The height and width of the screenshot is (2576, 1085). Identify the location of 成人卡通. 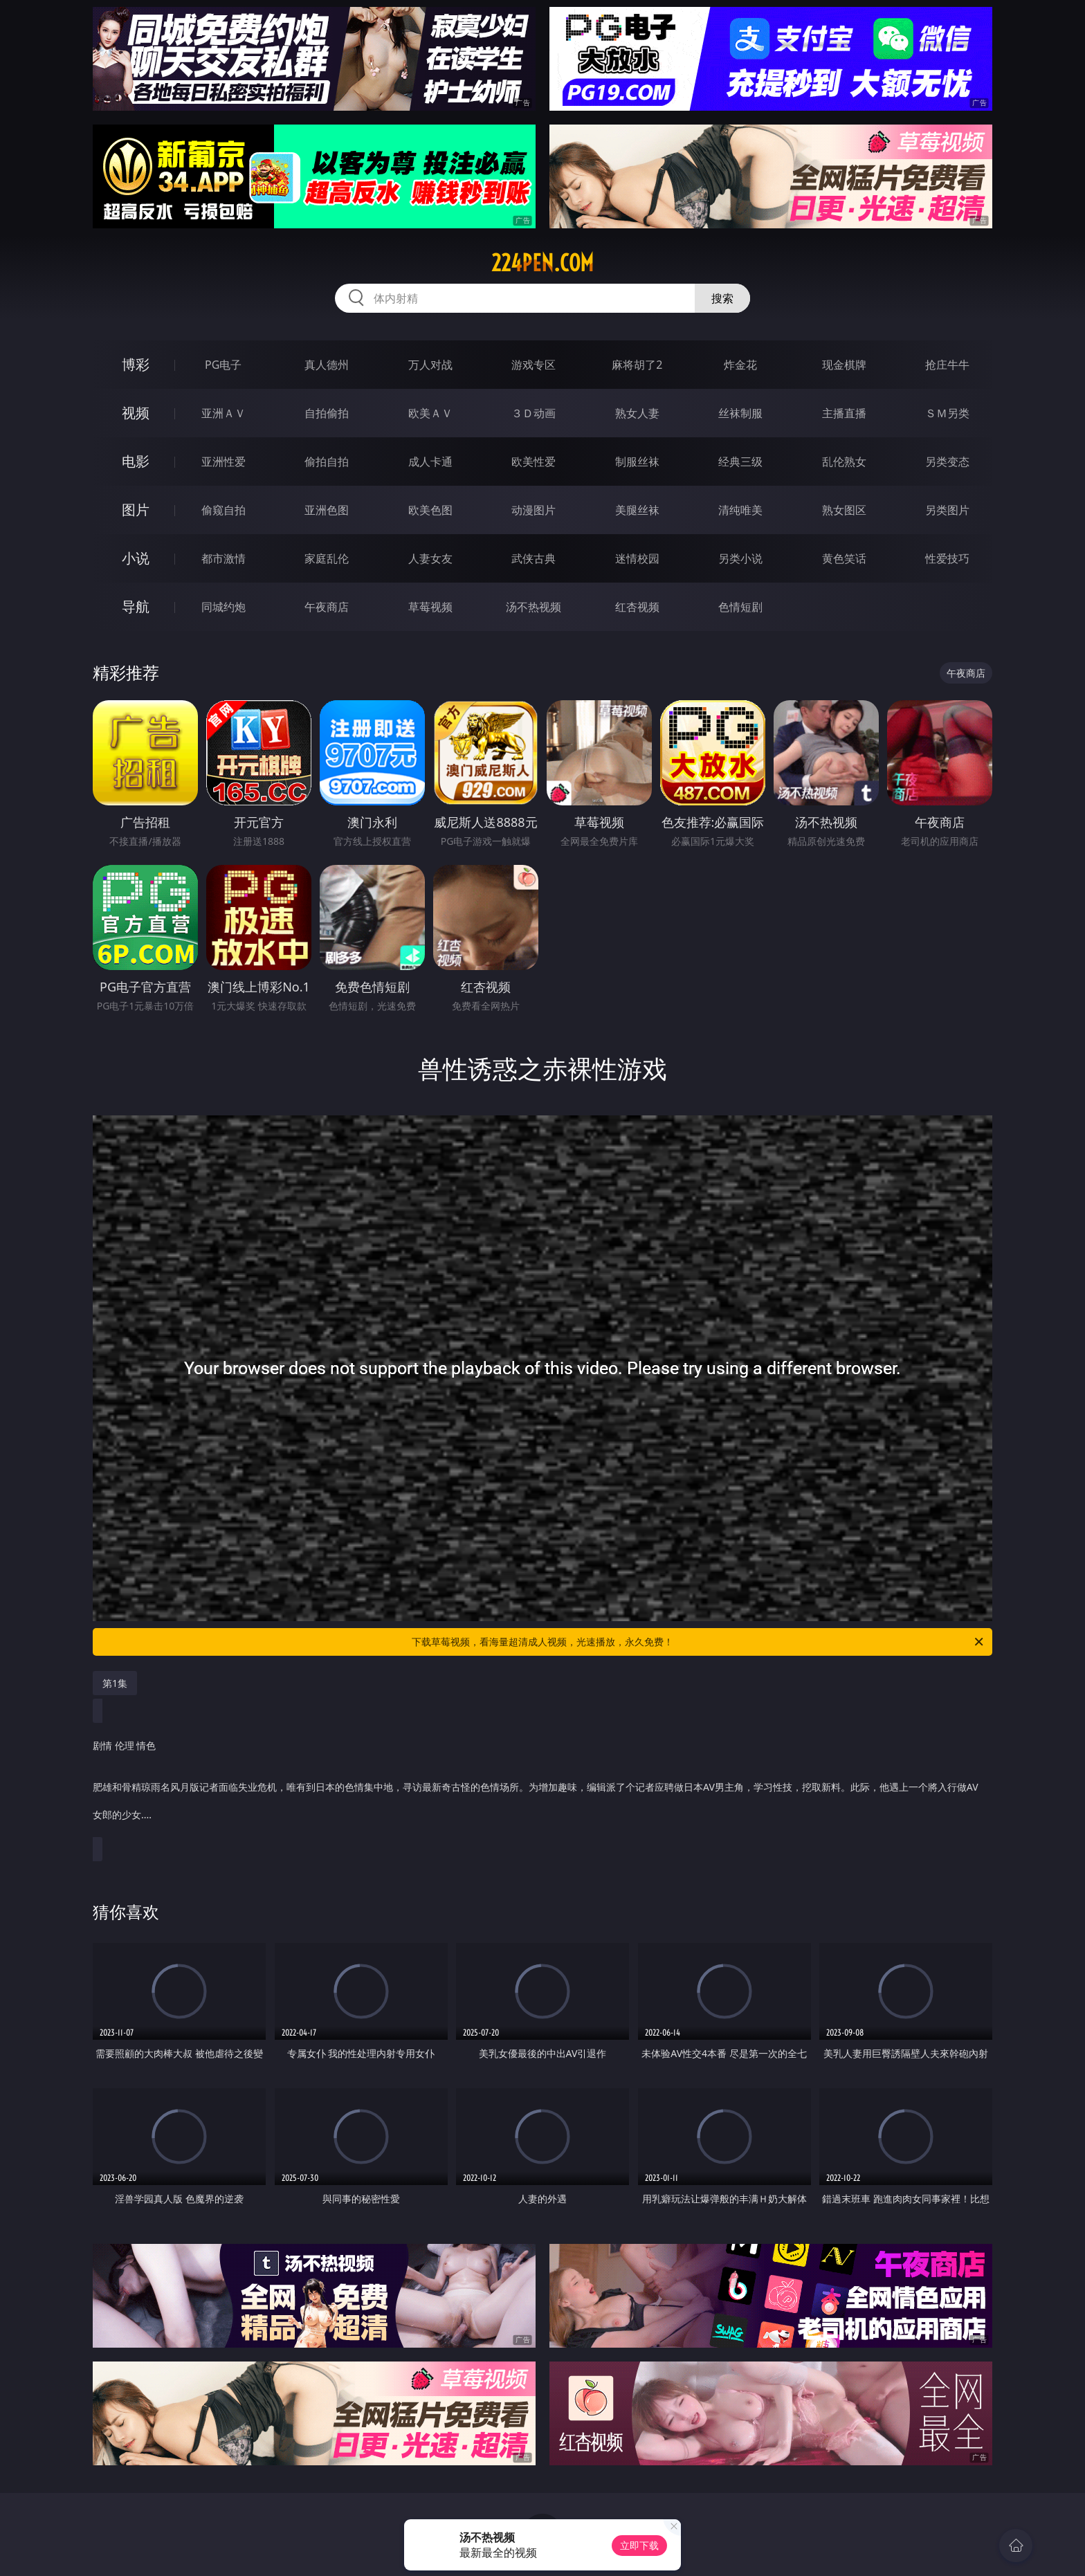
(430, 461).